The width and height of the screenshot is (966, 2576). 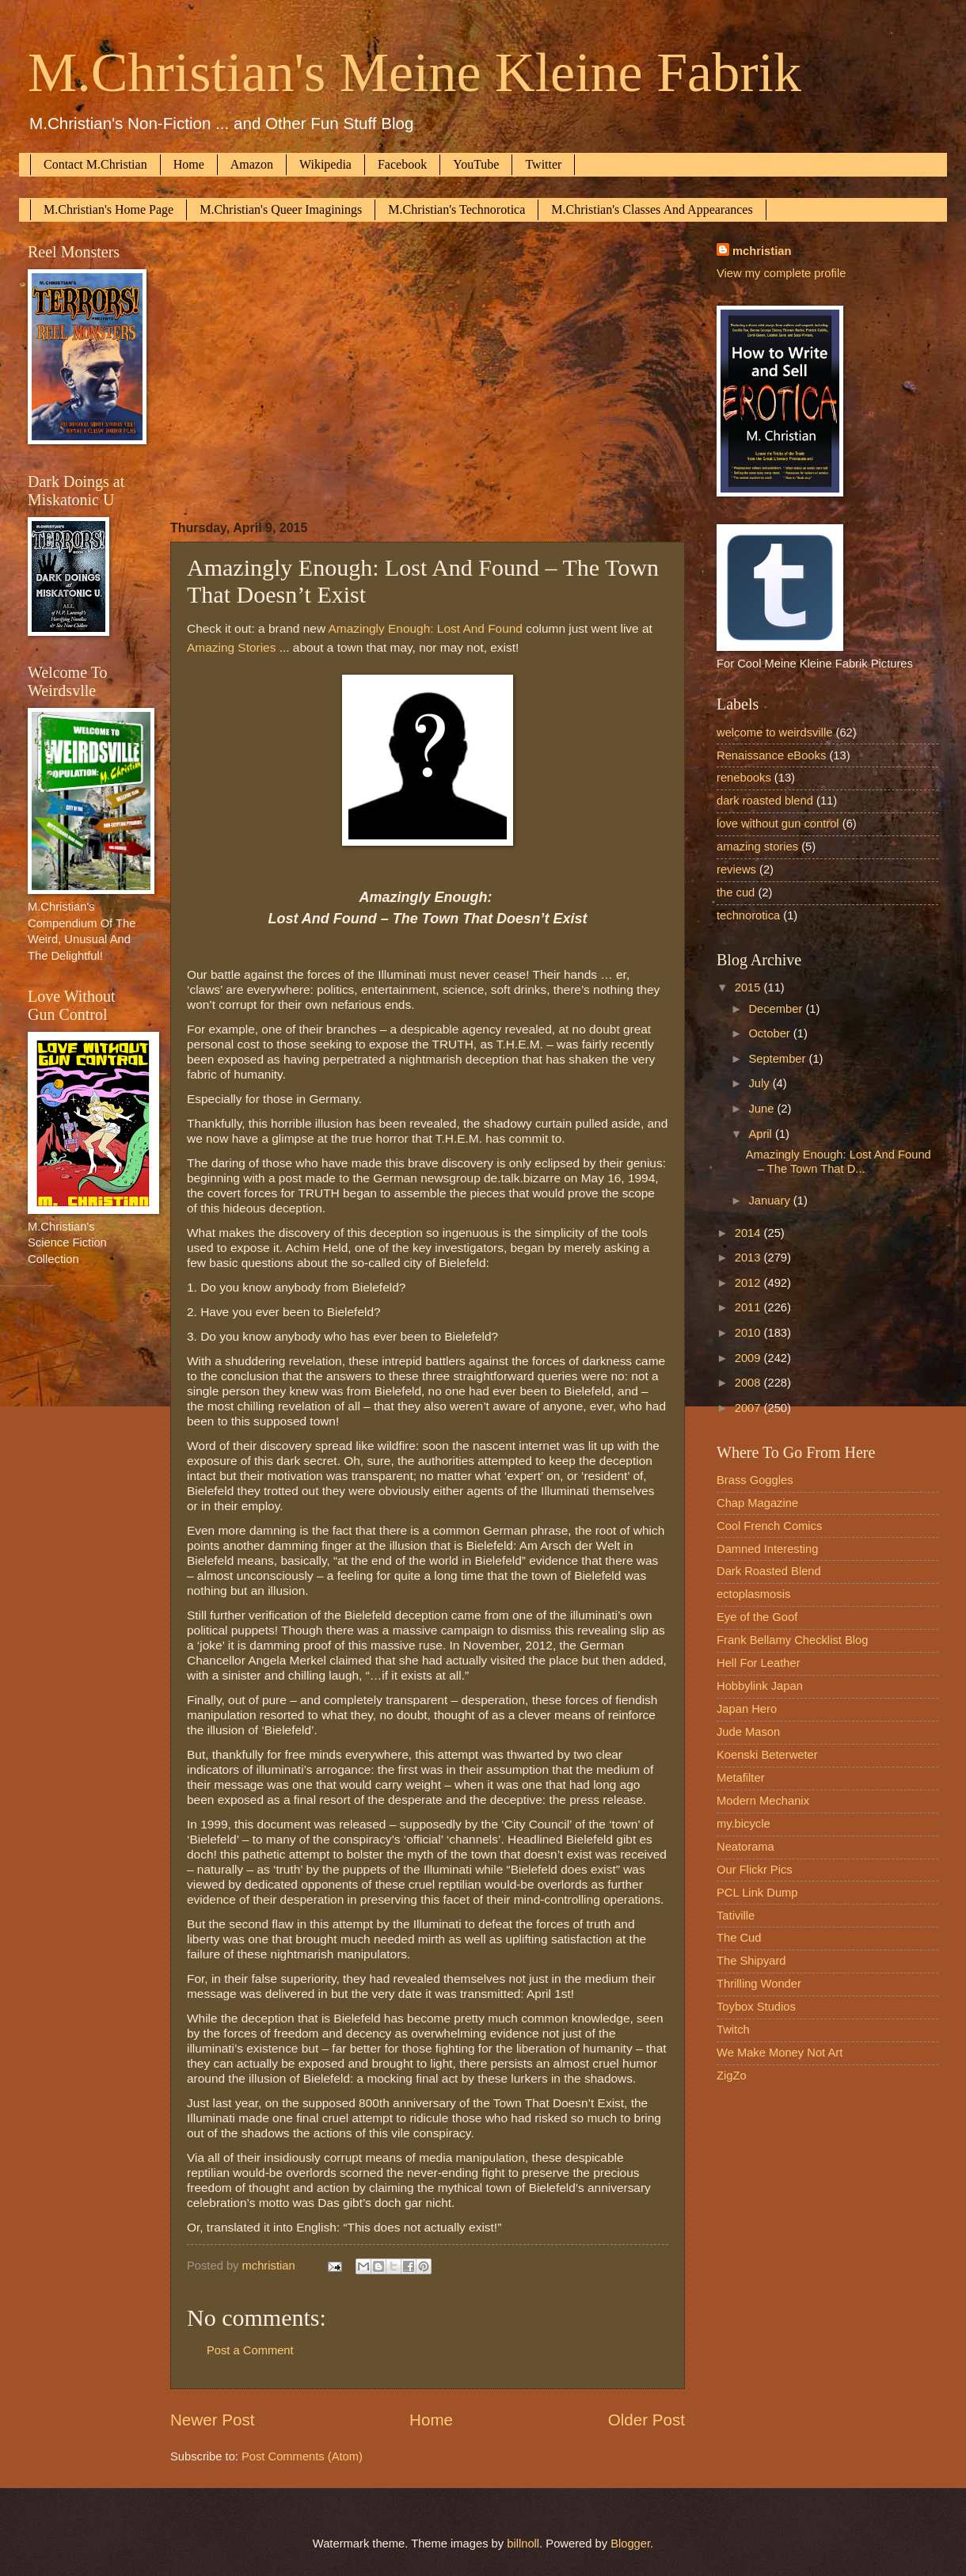 I want to click on Toybox Studios, so click(x=756, y=2006).